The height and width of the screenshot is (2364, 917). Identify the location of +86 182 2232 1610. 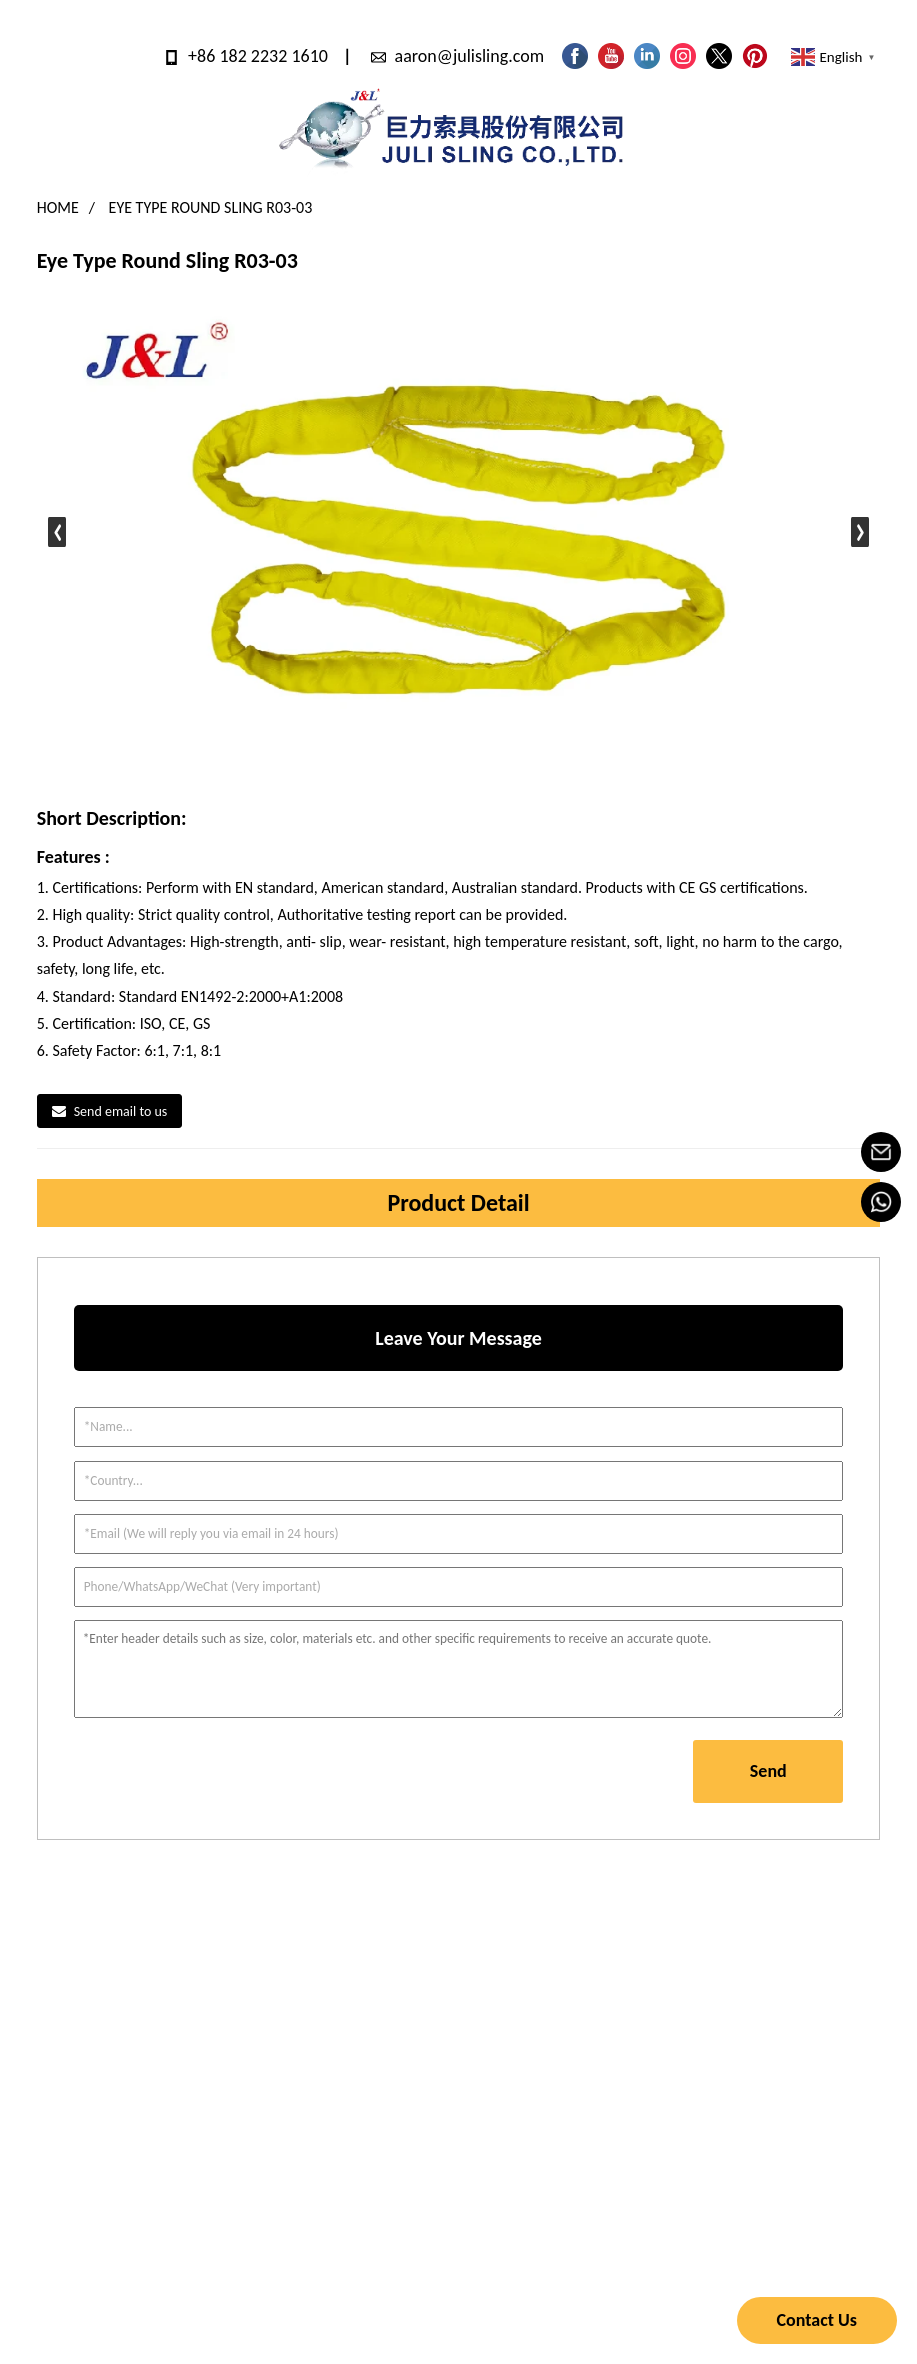
(258, 56).